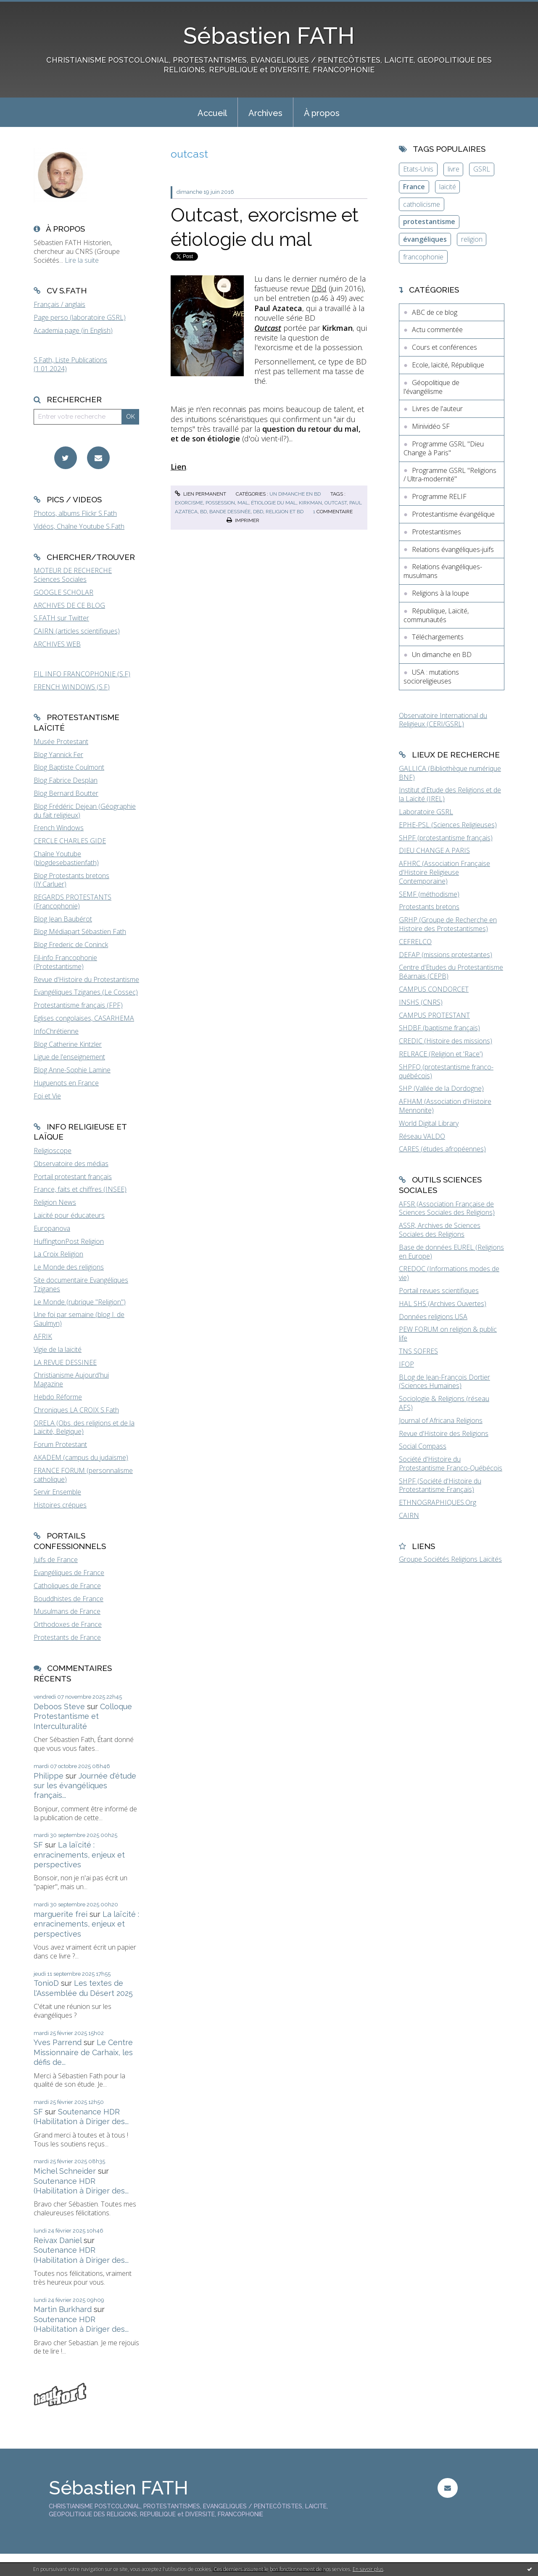  What do you see at coordinates (295, 494) in the screenshot?
I see `Un dimanche en BD` at bounding box center [295, 494].